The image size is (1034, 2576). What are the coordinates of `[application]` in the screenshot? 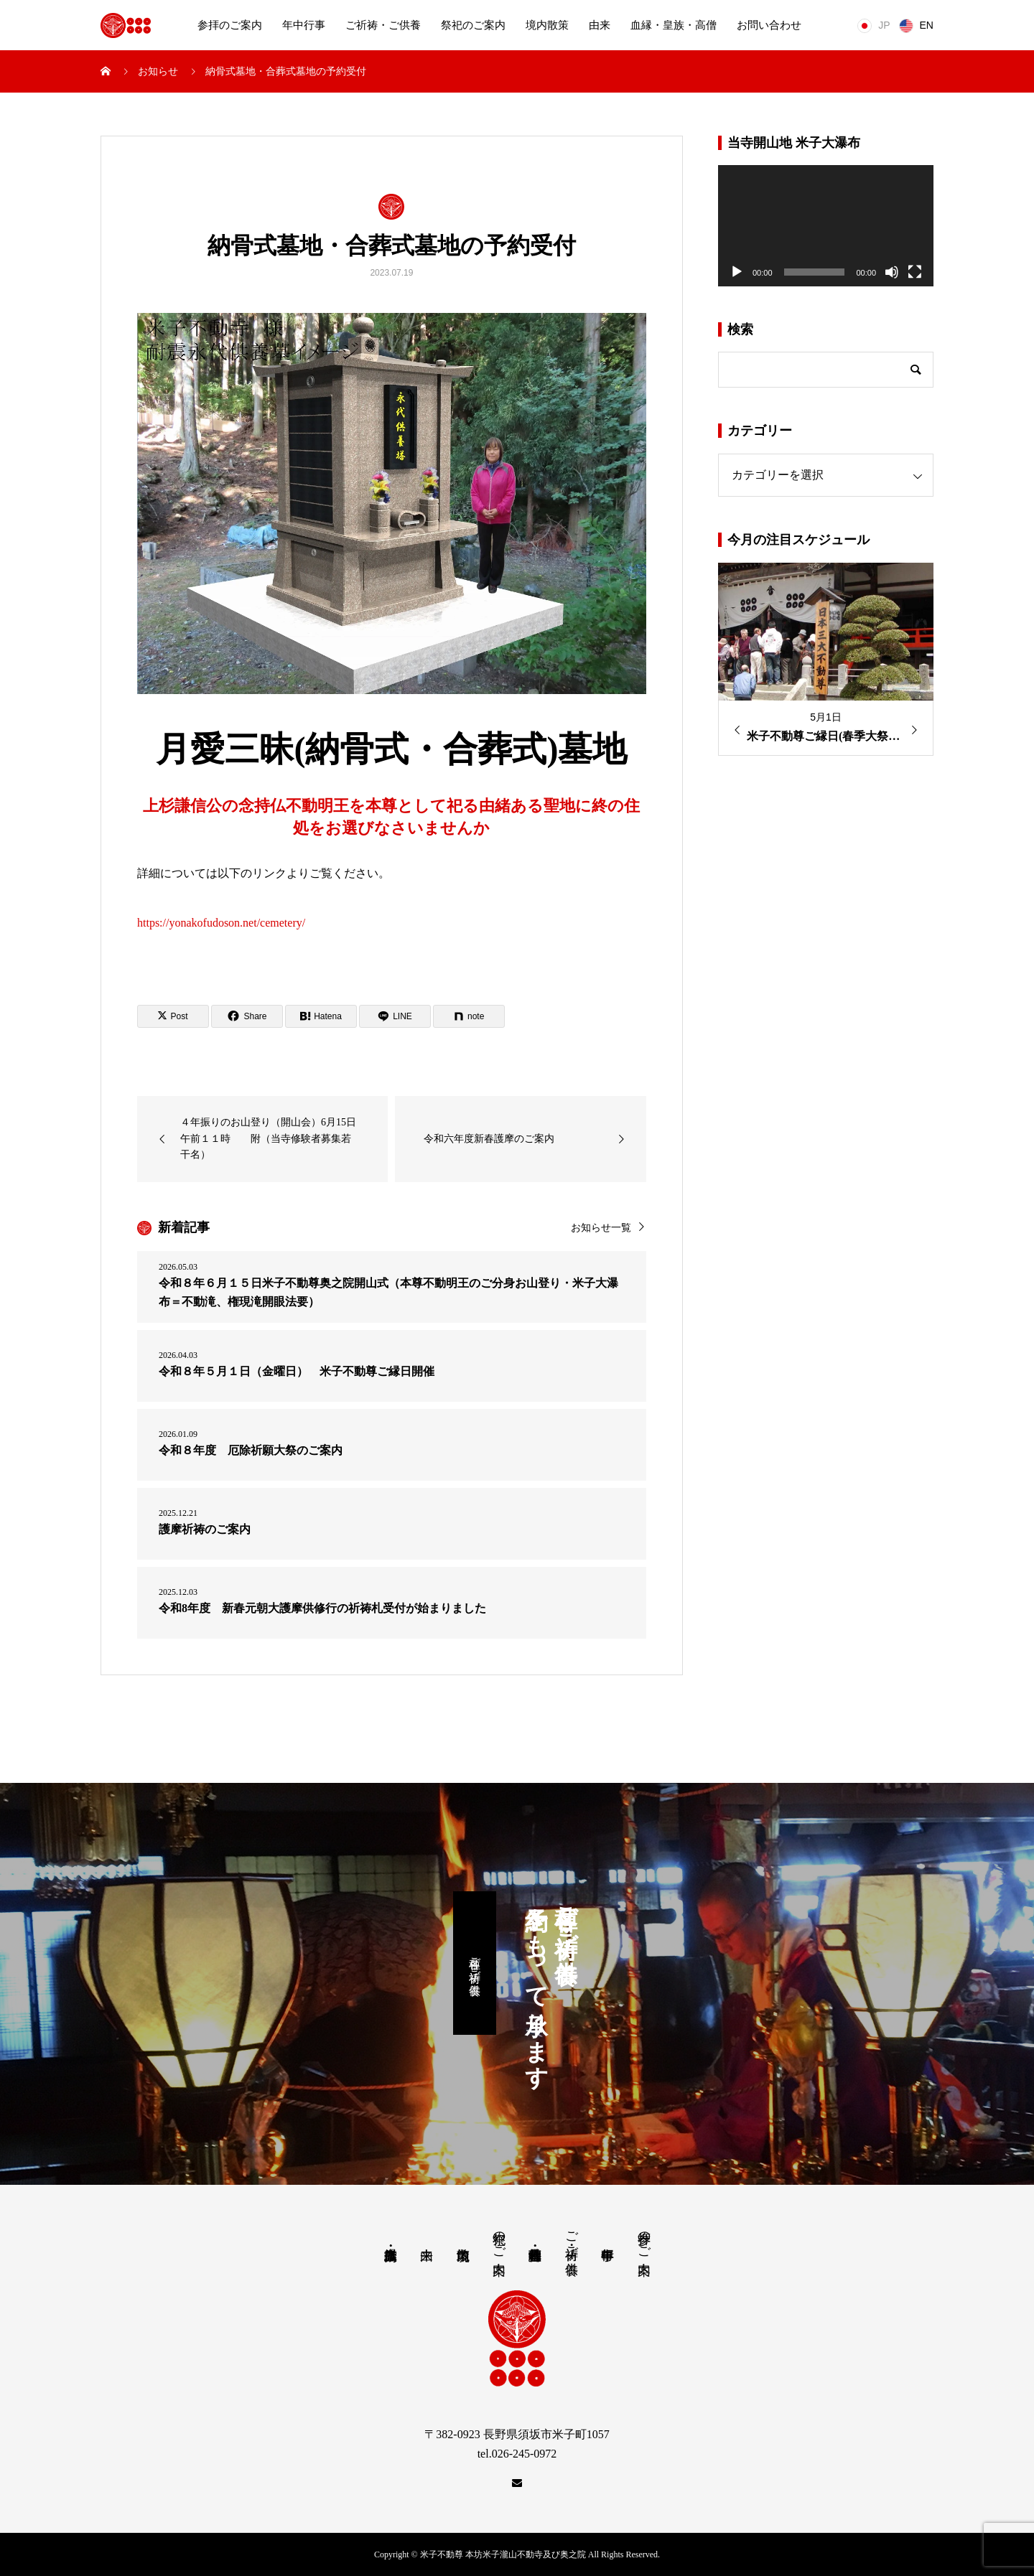 It's located at (825, 225).